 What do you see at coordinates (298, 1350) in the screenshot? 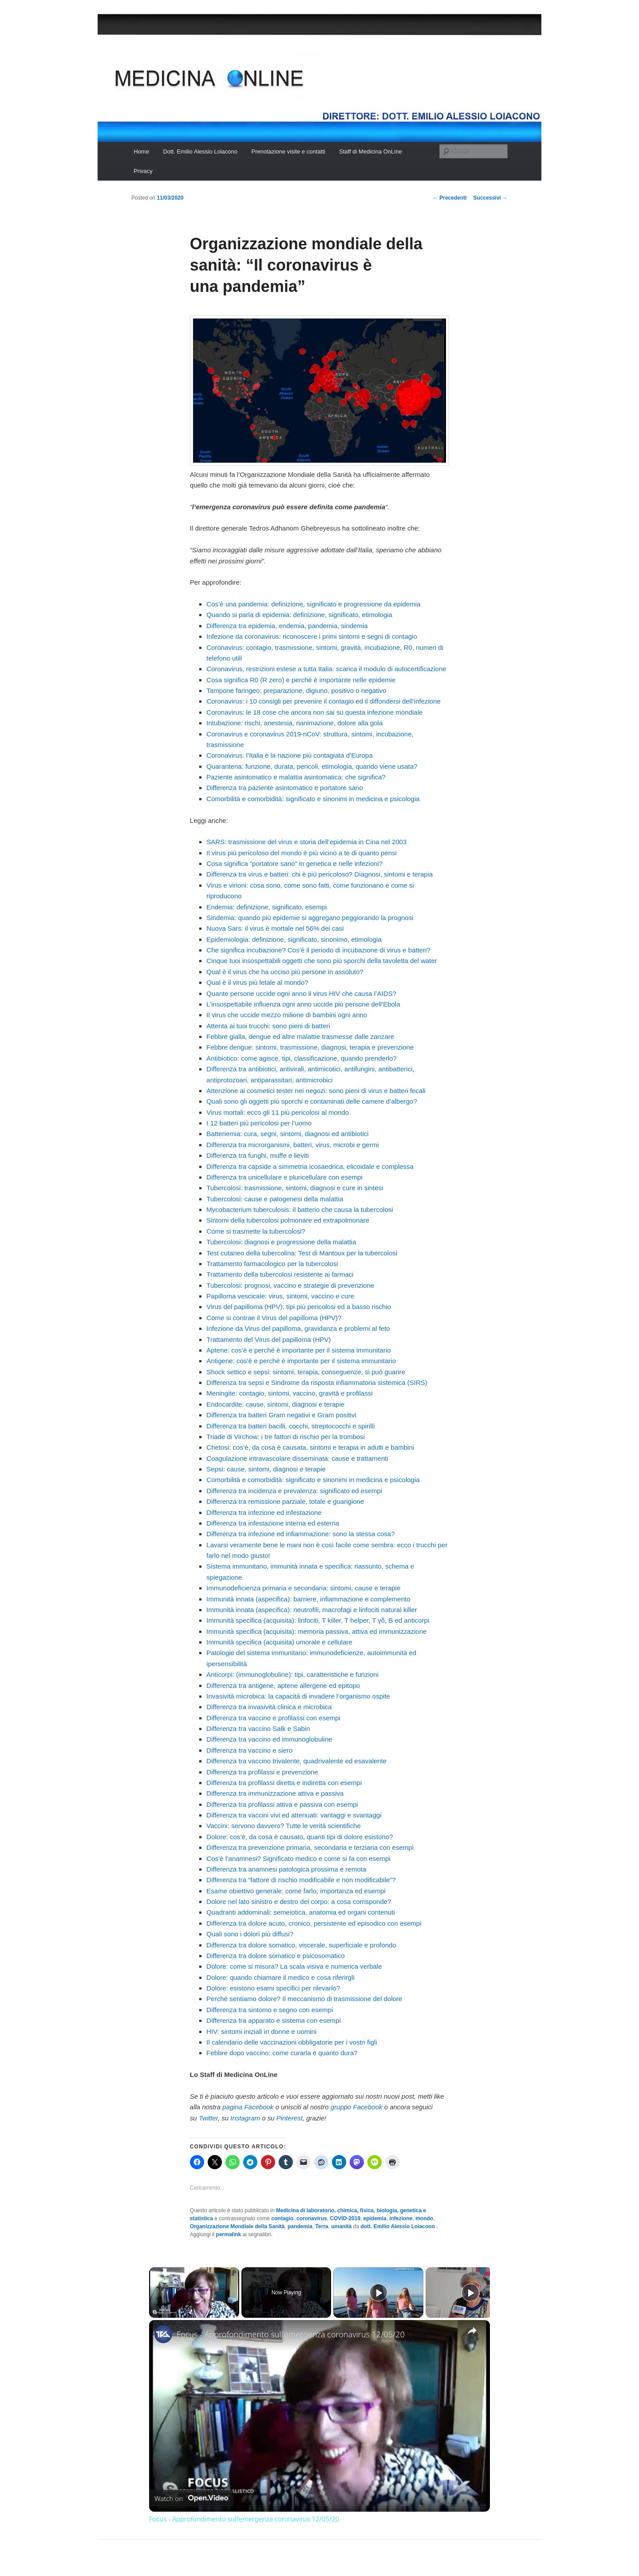
I see `Aptene: cos’è e perché è importante per il sistema immunitario` at bounding box center [298, 1350].